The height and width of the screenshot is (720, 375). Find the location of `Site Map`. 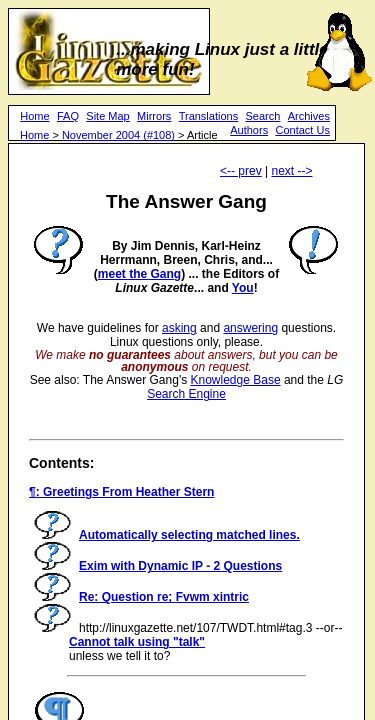

Site Map is located at coordinates (107, 116).